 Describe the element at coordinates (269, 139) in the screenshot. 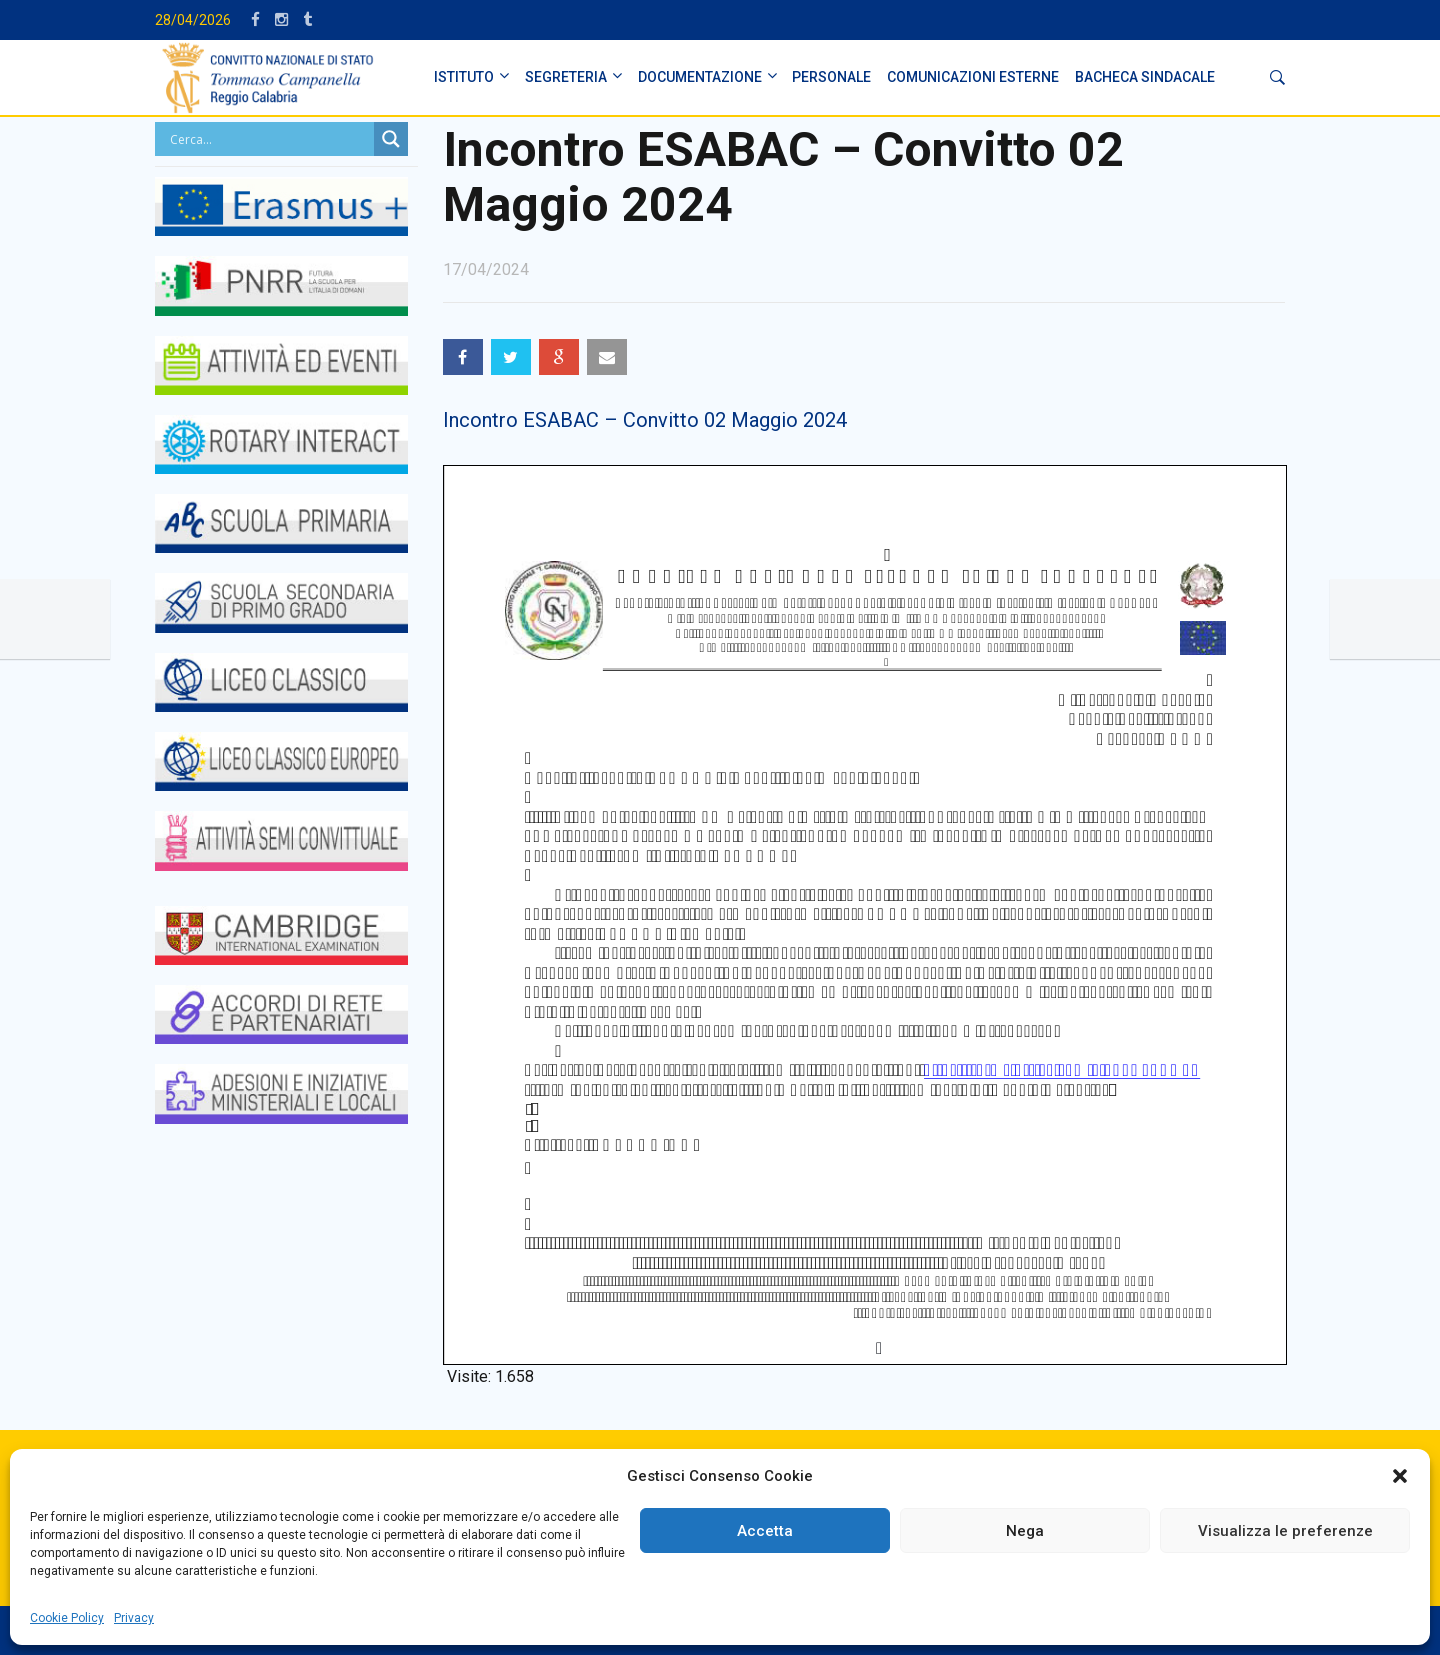

I see `[Search input]` at that location.